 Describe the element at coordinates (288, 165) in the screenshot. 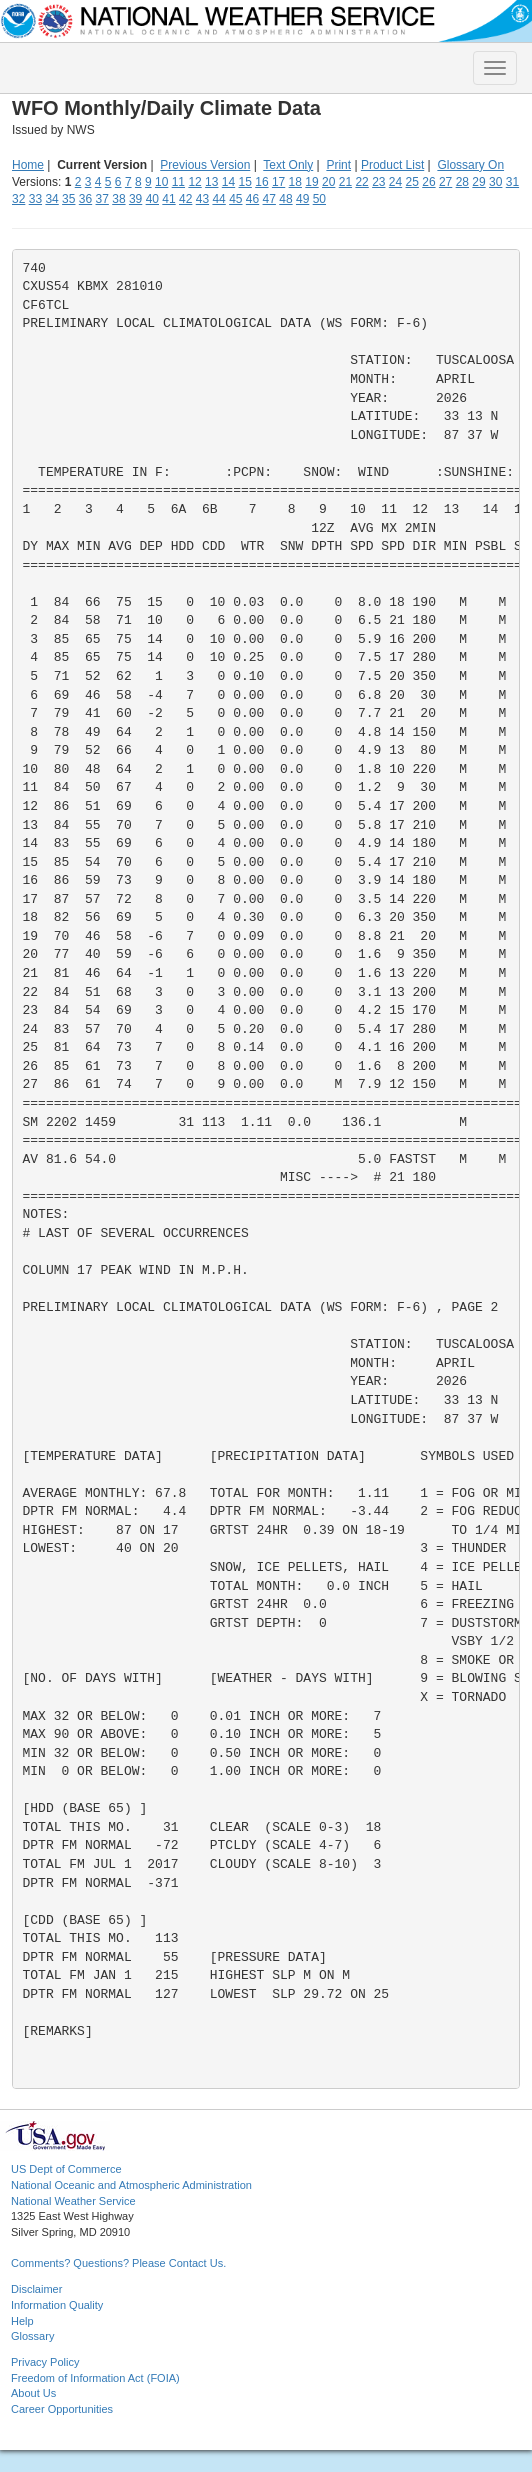

I see `Text Only` at that location.